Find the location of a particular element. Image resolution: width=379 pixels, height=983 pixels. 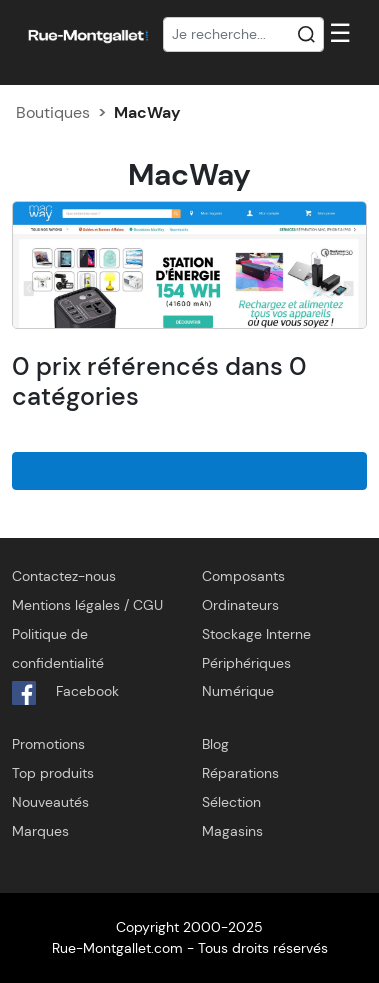

Magasins is located at coordinates (232, 831).